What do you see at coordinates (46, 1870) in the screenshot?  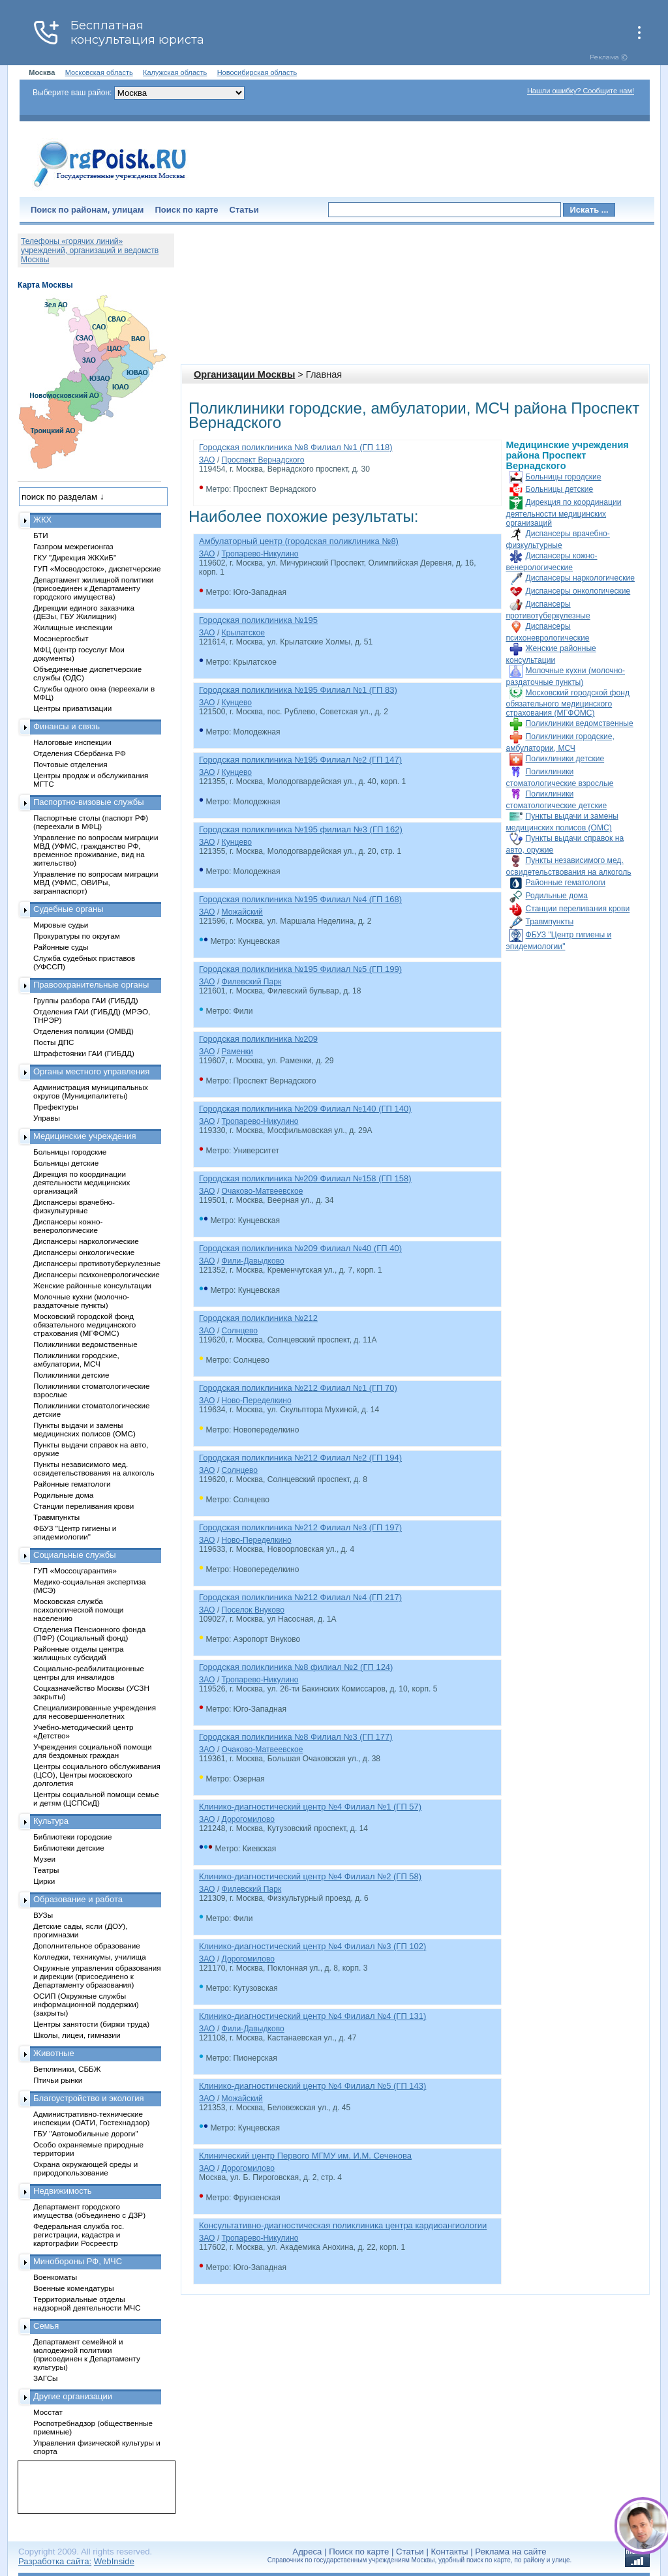 I see `Театры` at bounding box center [46, 1870].